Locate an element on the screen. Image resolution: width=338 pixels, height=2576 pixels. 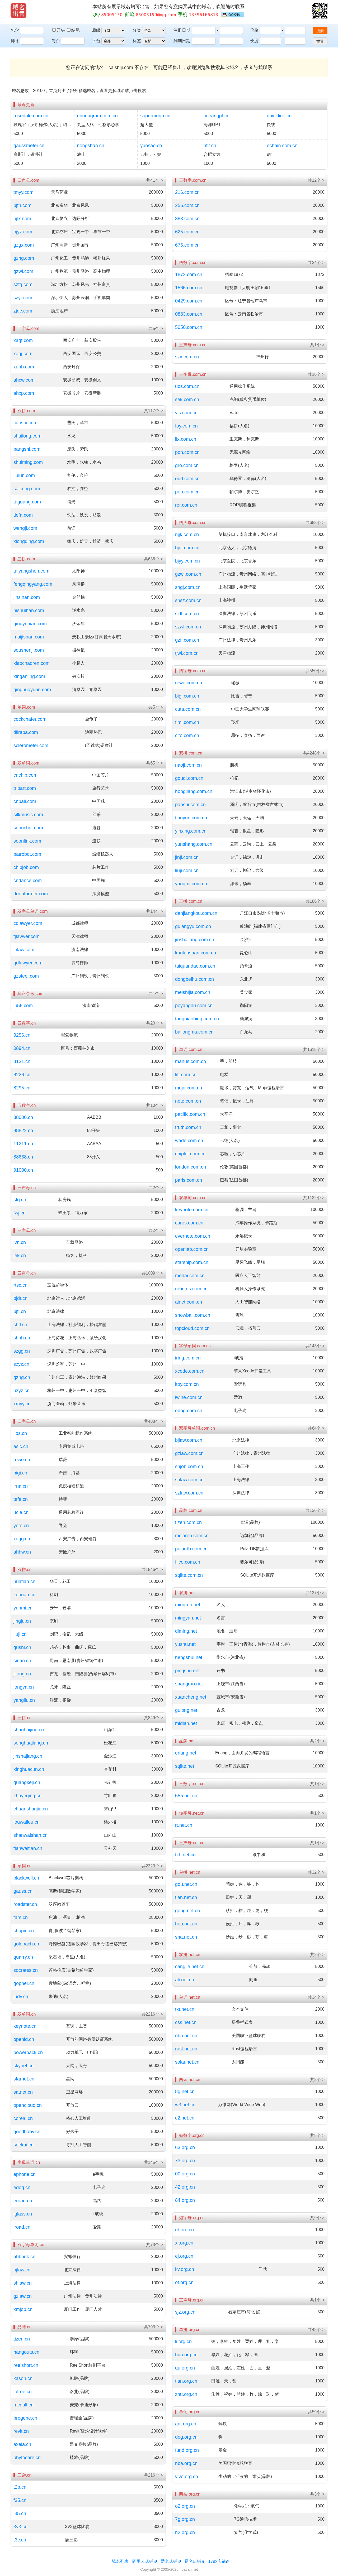
yangmi.com.cn is located at coordinates (191, 883).